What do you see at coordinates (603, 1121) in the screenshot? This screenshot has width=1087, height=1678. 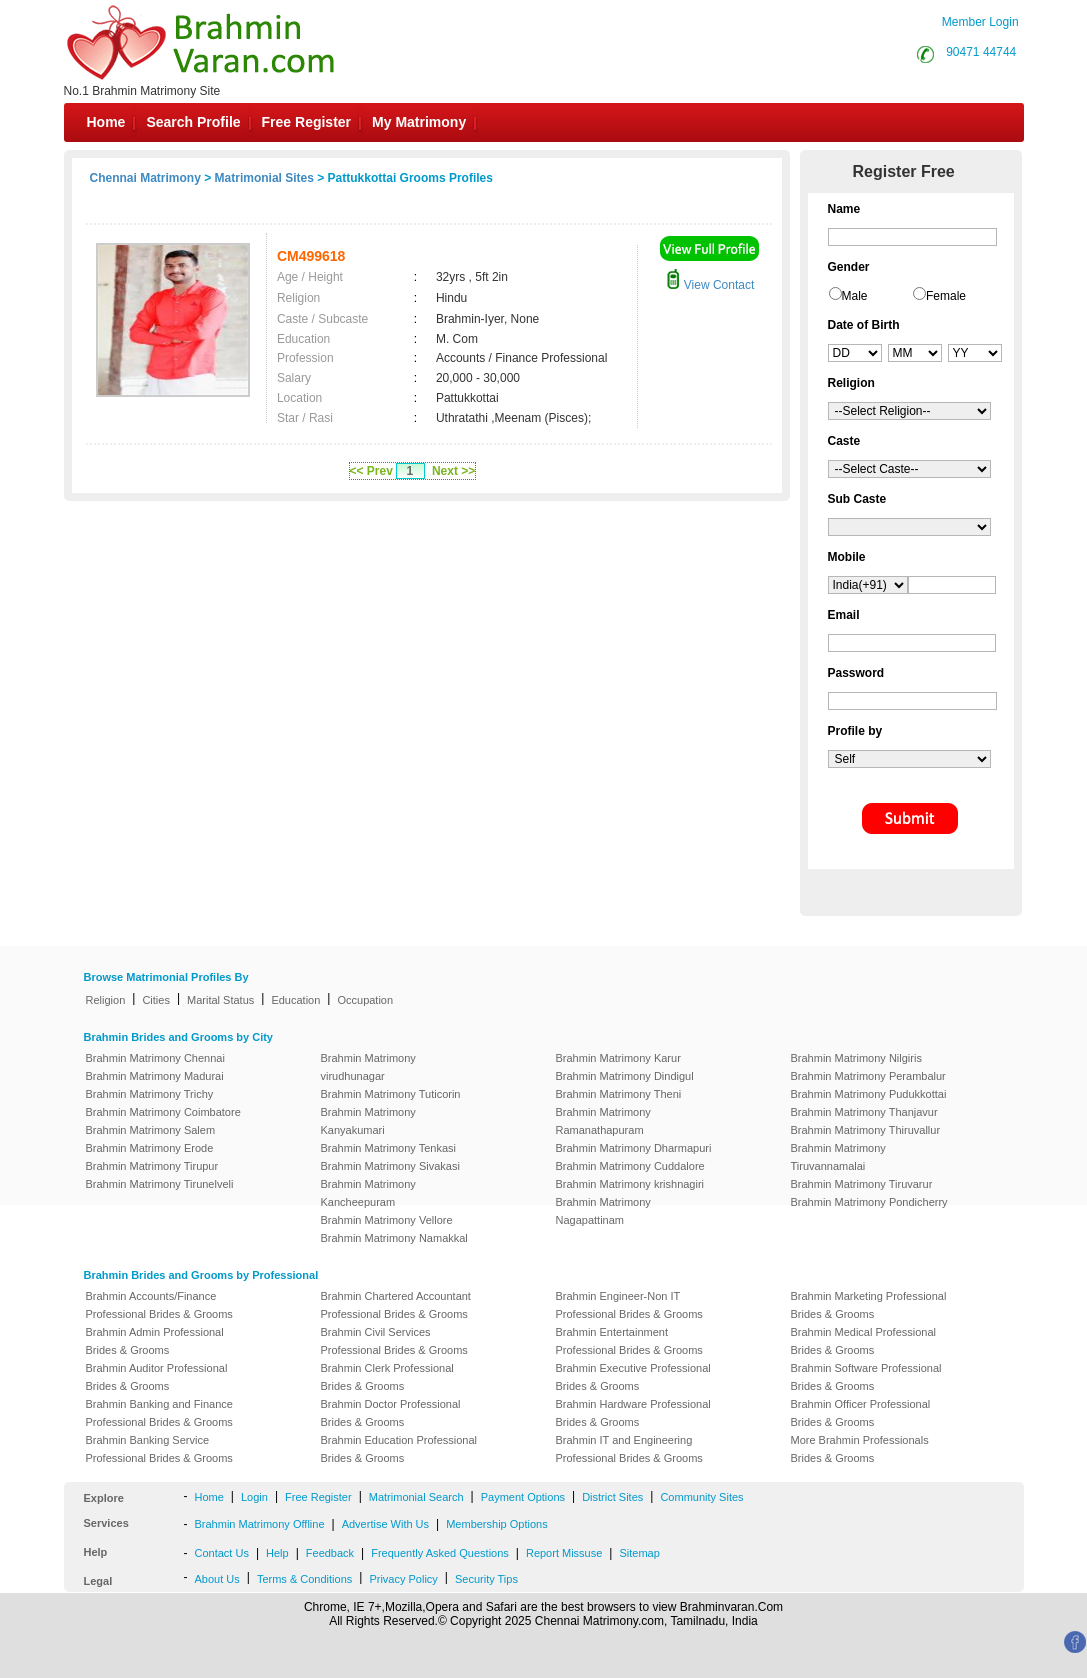 I see `Brahmin Matrimony Ramanathapuram` at bounding box center [603, 1121].